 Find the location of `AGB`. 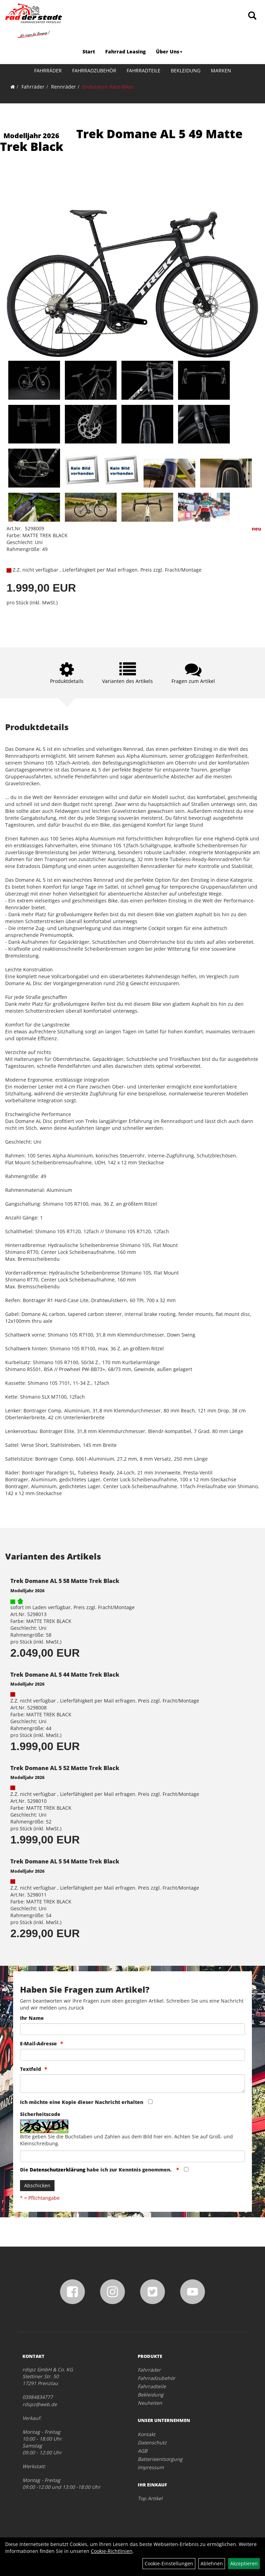

AGB is located at coordinates (142, 2450).